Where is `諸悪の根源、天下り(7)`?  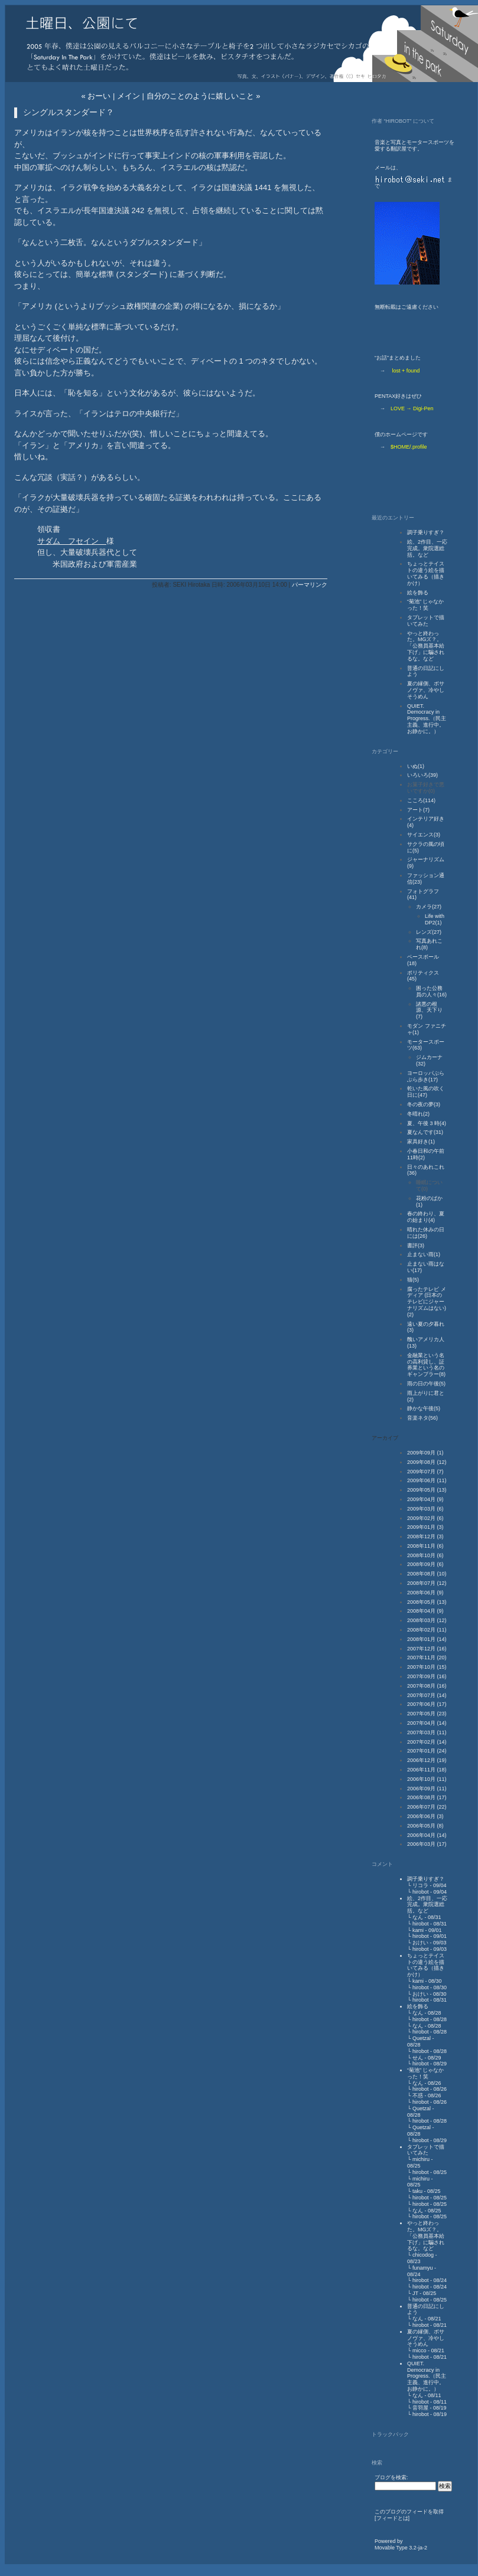
諸悪の根源、天下り(7) is located at coordinates (429, 1010).